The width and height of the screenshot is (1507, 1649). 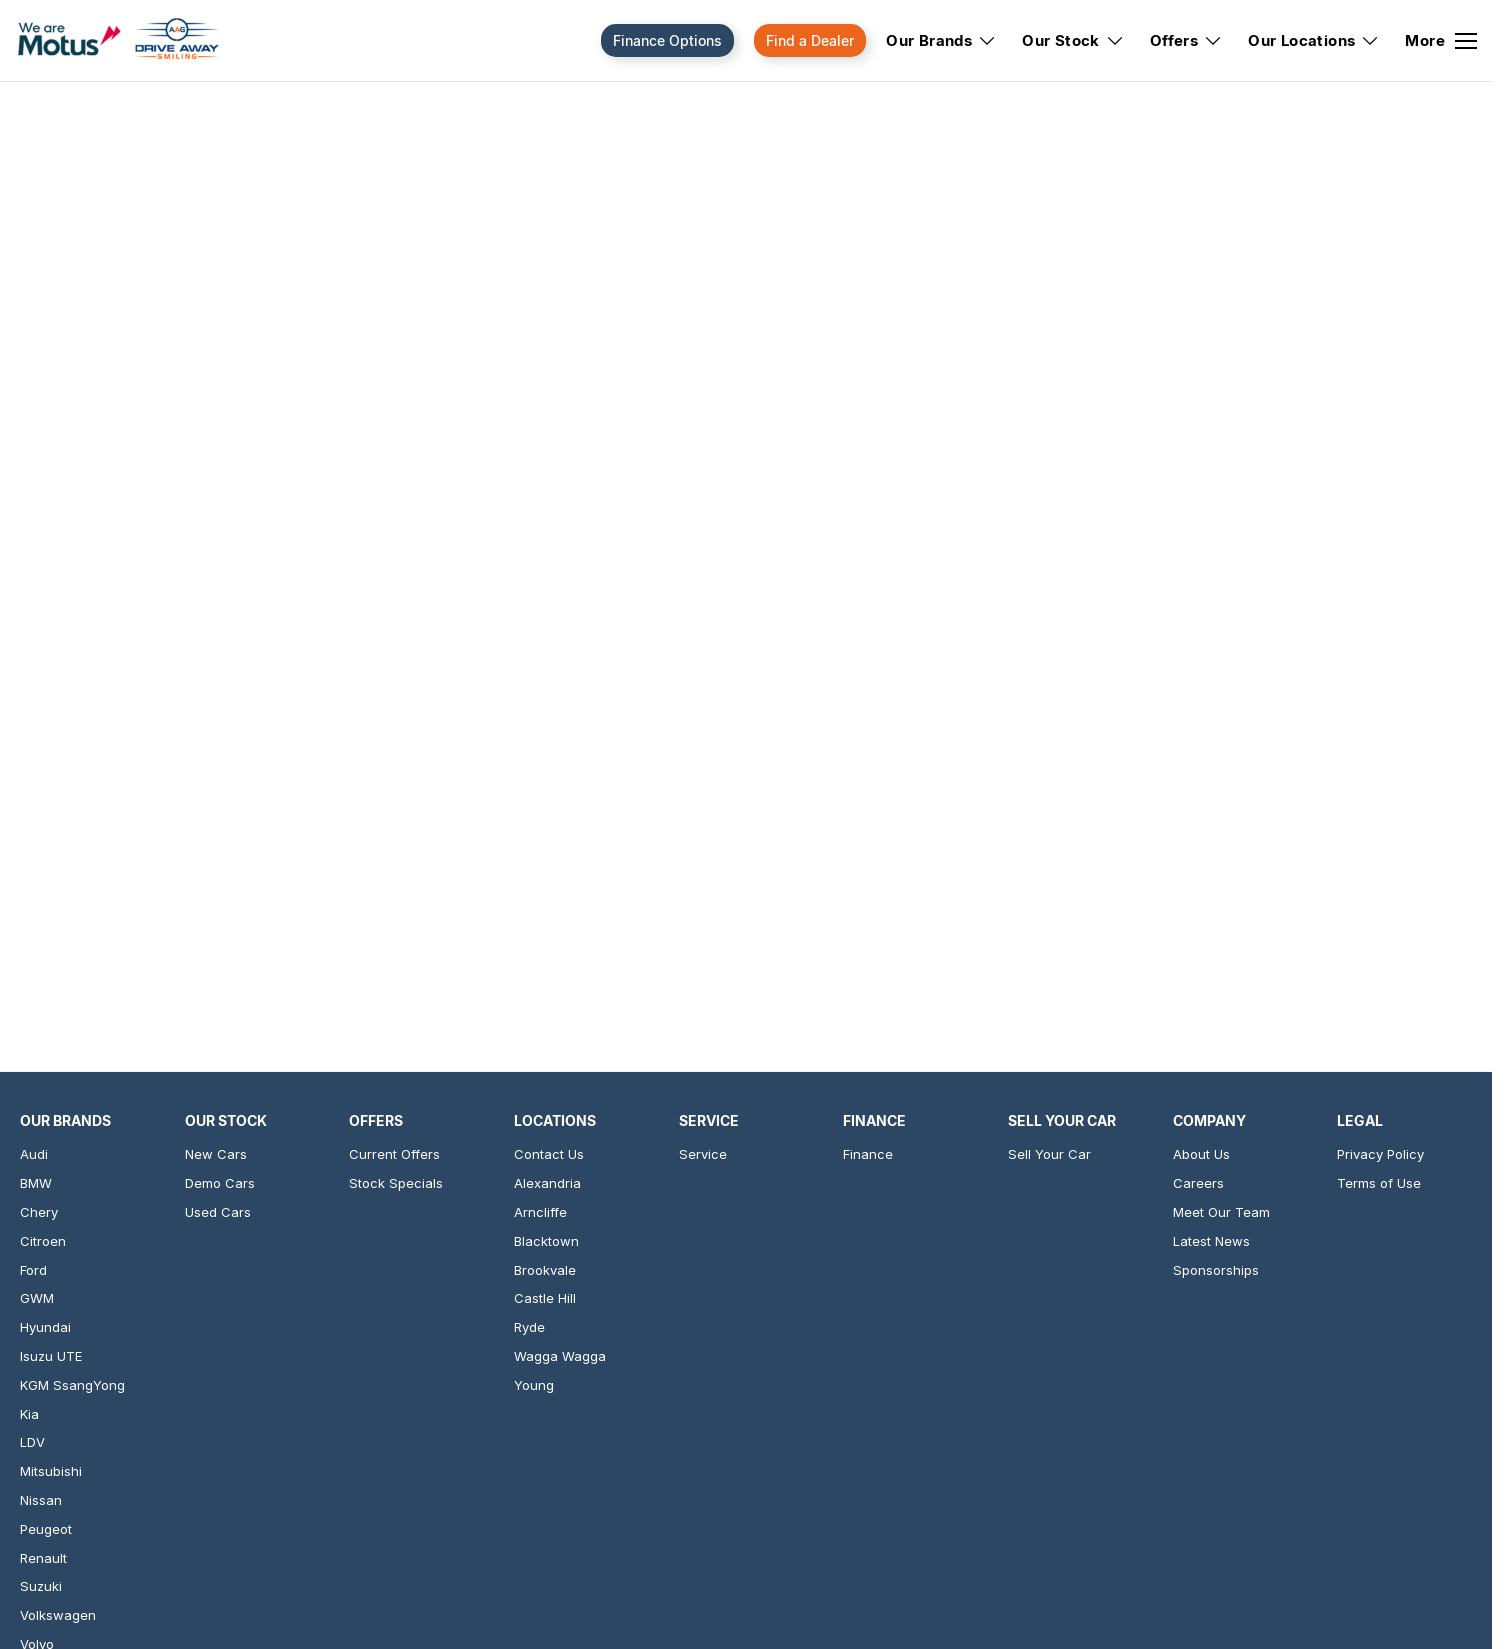 I want to click on Demo Cars, so click(x=220, y=1183).